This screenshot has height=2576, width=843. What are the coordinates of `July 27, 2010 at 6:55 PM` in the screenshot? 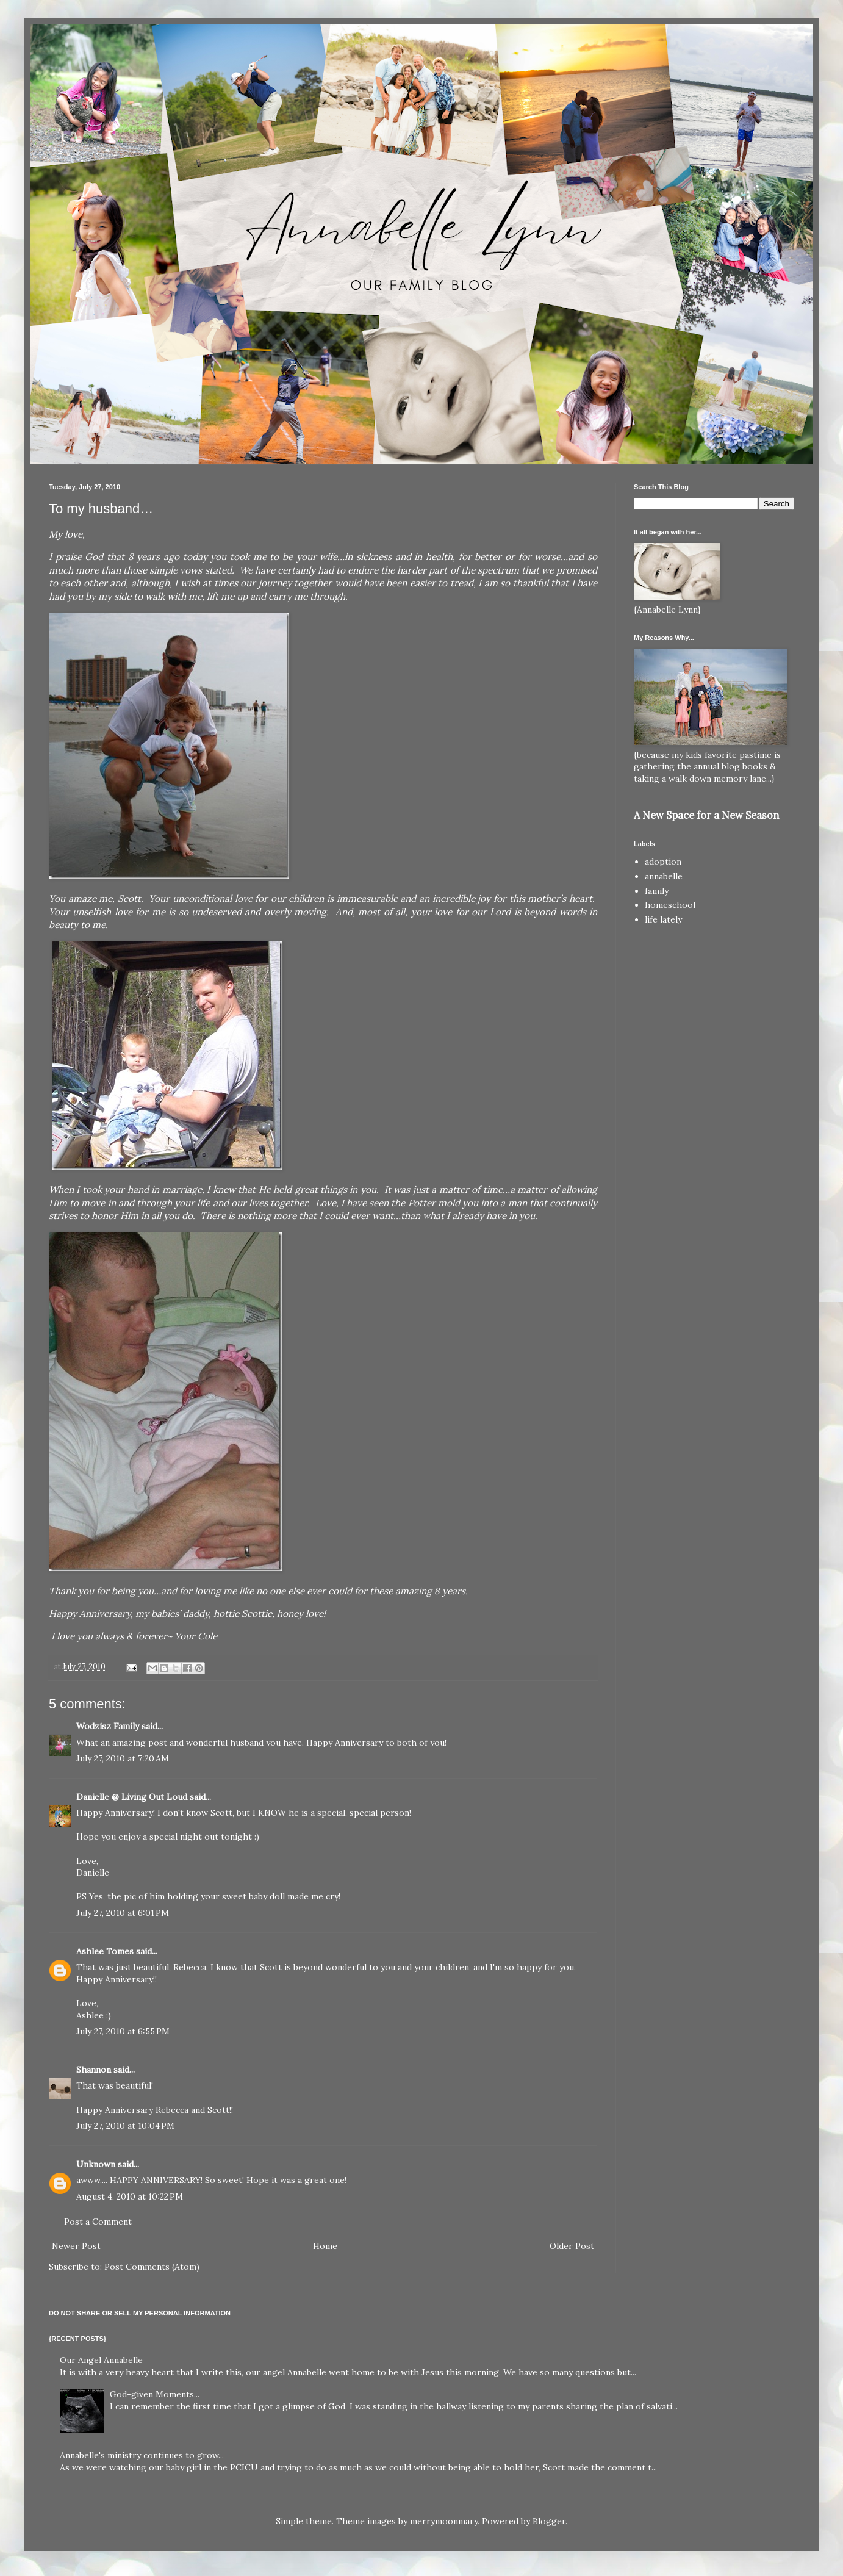 It's located at (123, 2031).